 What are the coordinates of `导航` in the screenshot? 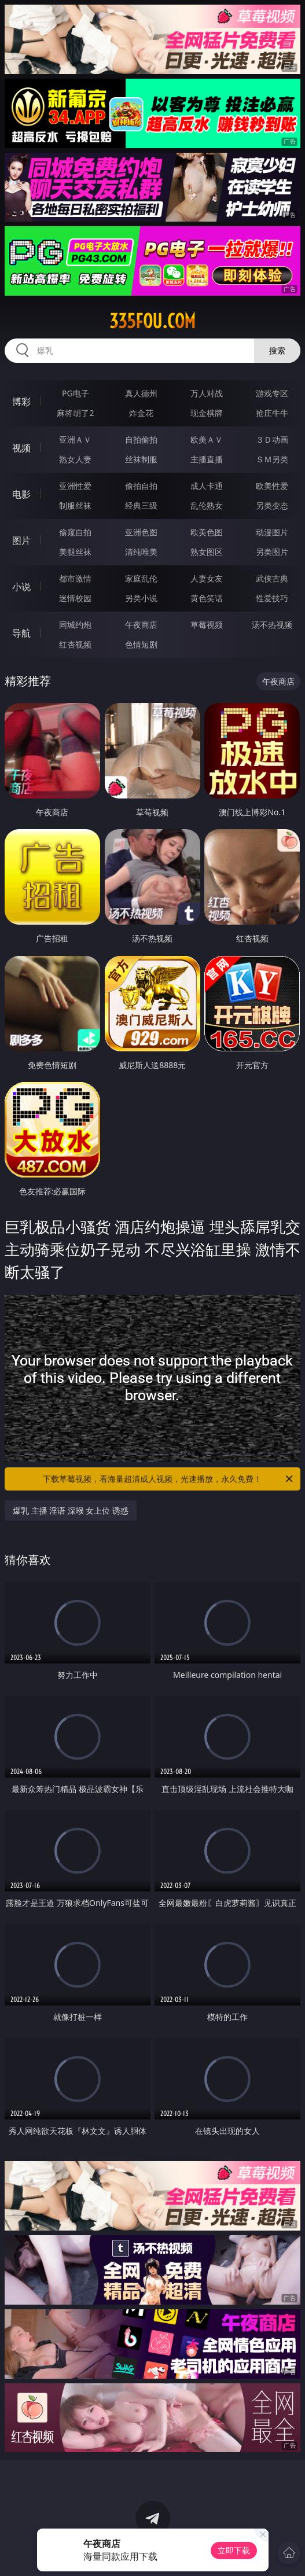 It's located at (21, 633).